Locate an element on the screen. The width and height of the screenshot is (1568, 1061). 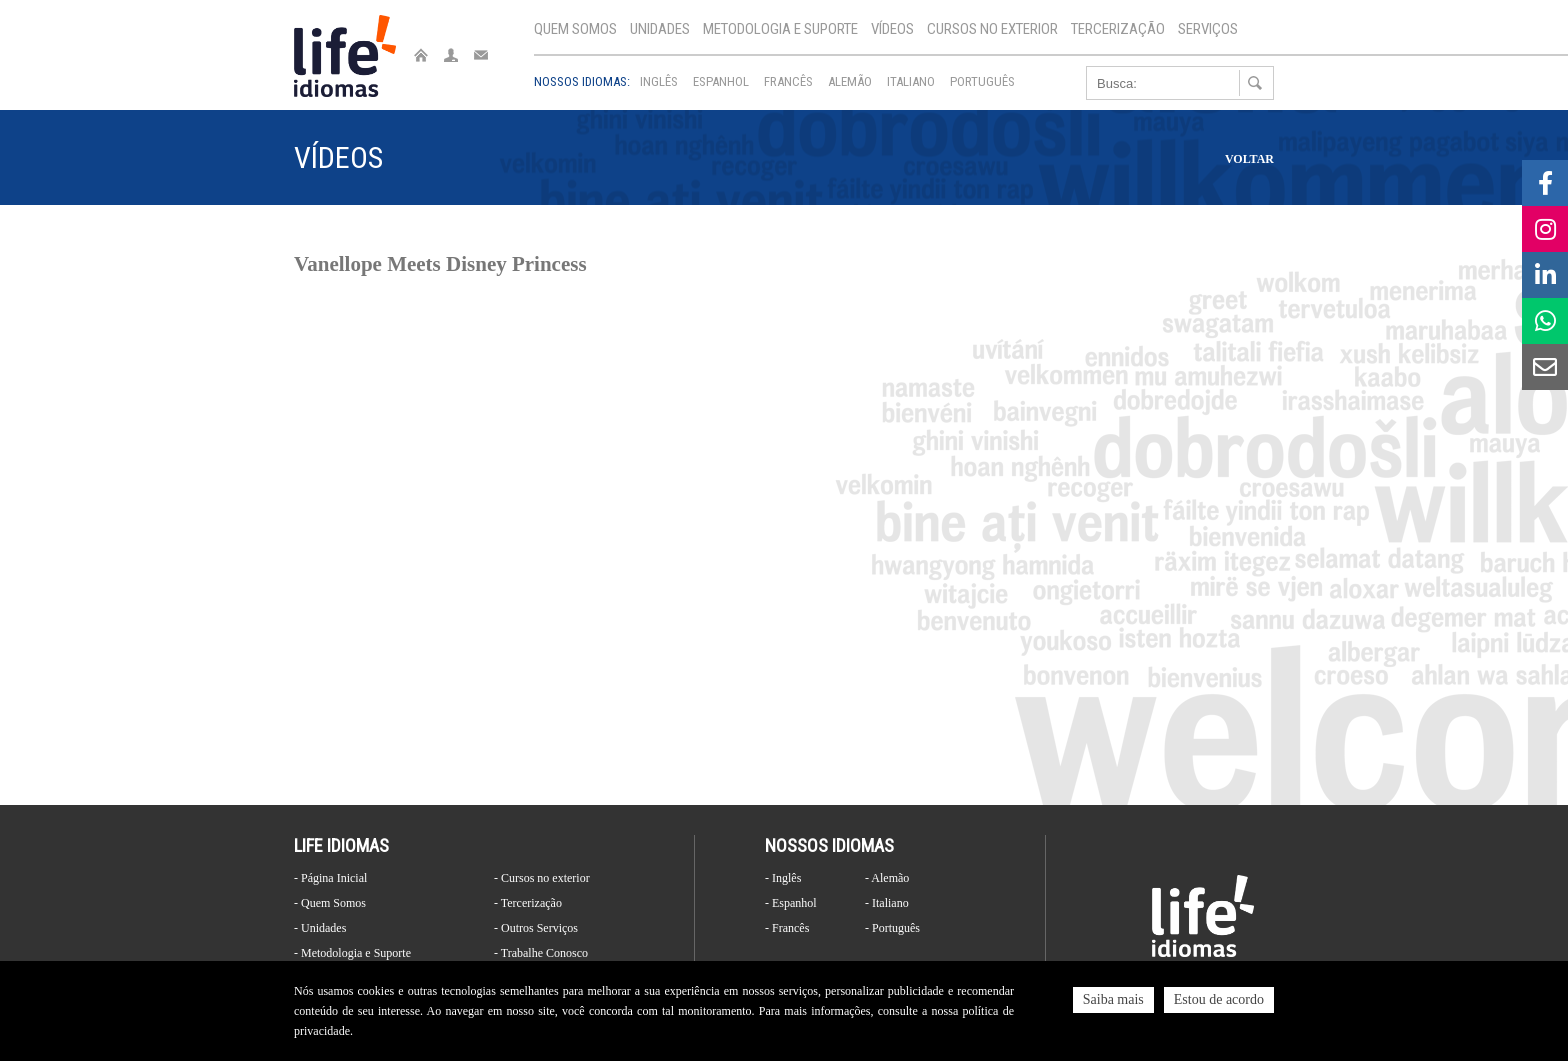
- Outros Serviços is located at coordinates (536, 928).